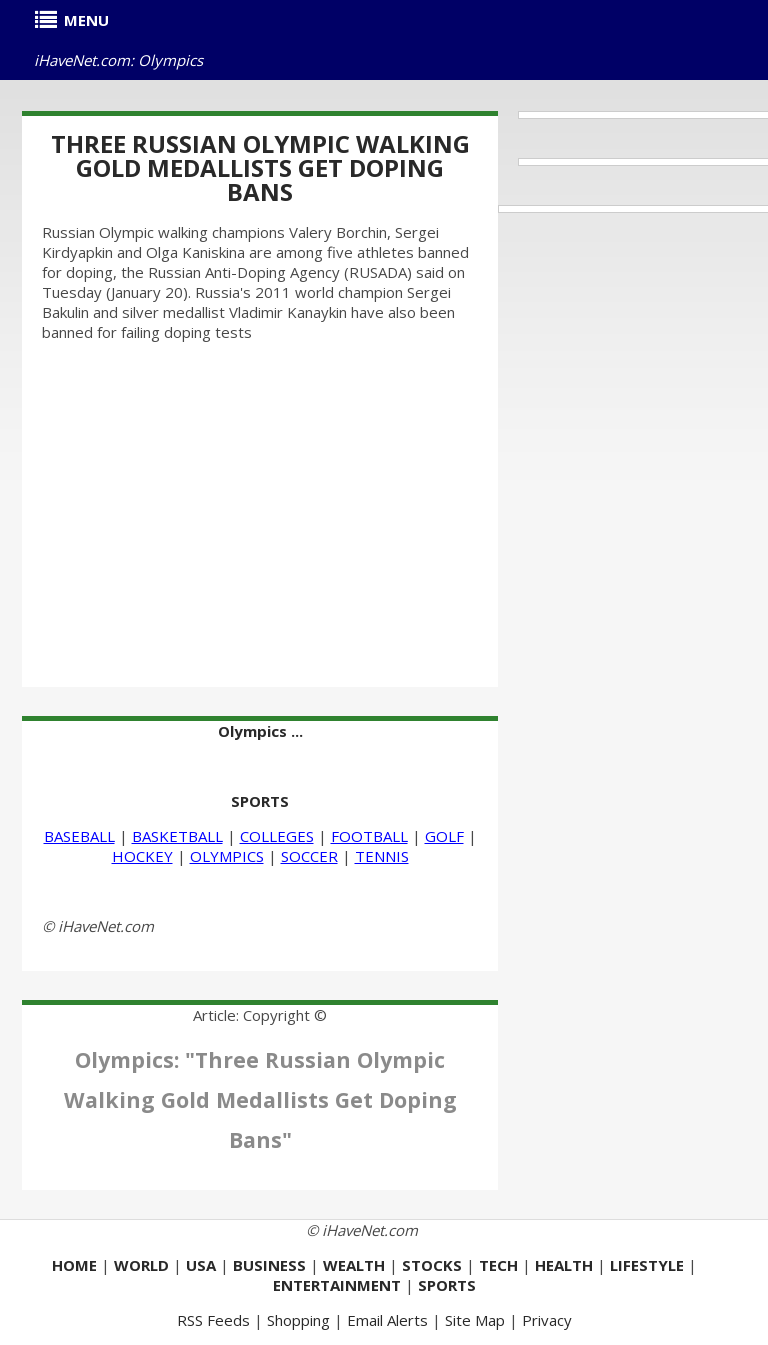 Image resolution: width=768 pixels, height=1345 pixels. Describe the element at coordinates (547, 1320) in the screenshot. I see `Privacy` at that location.